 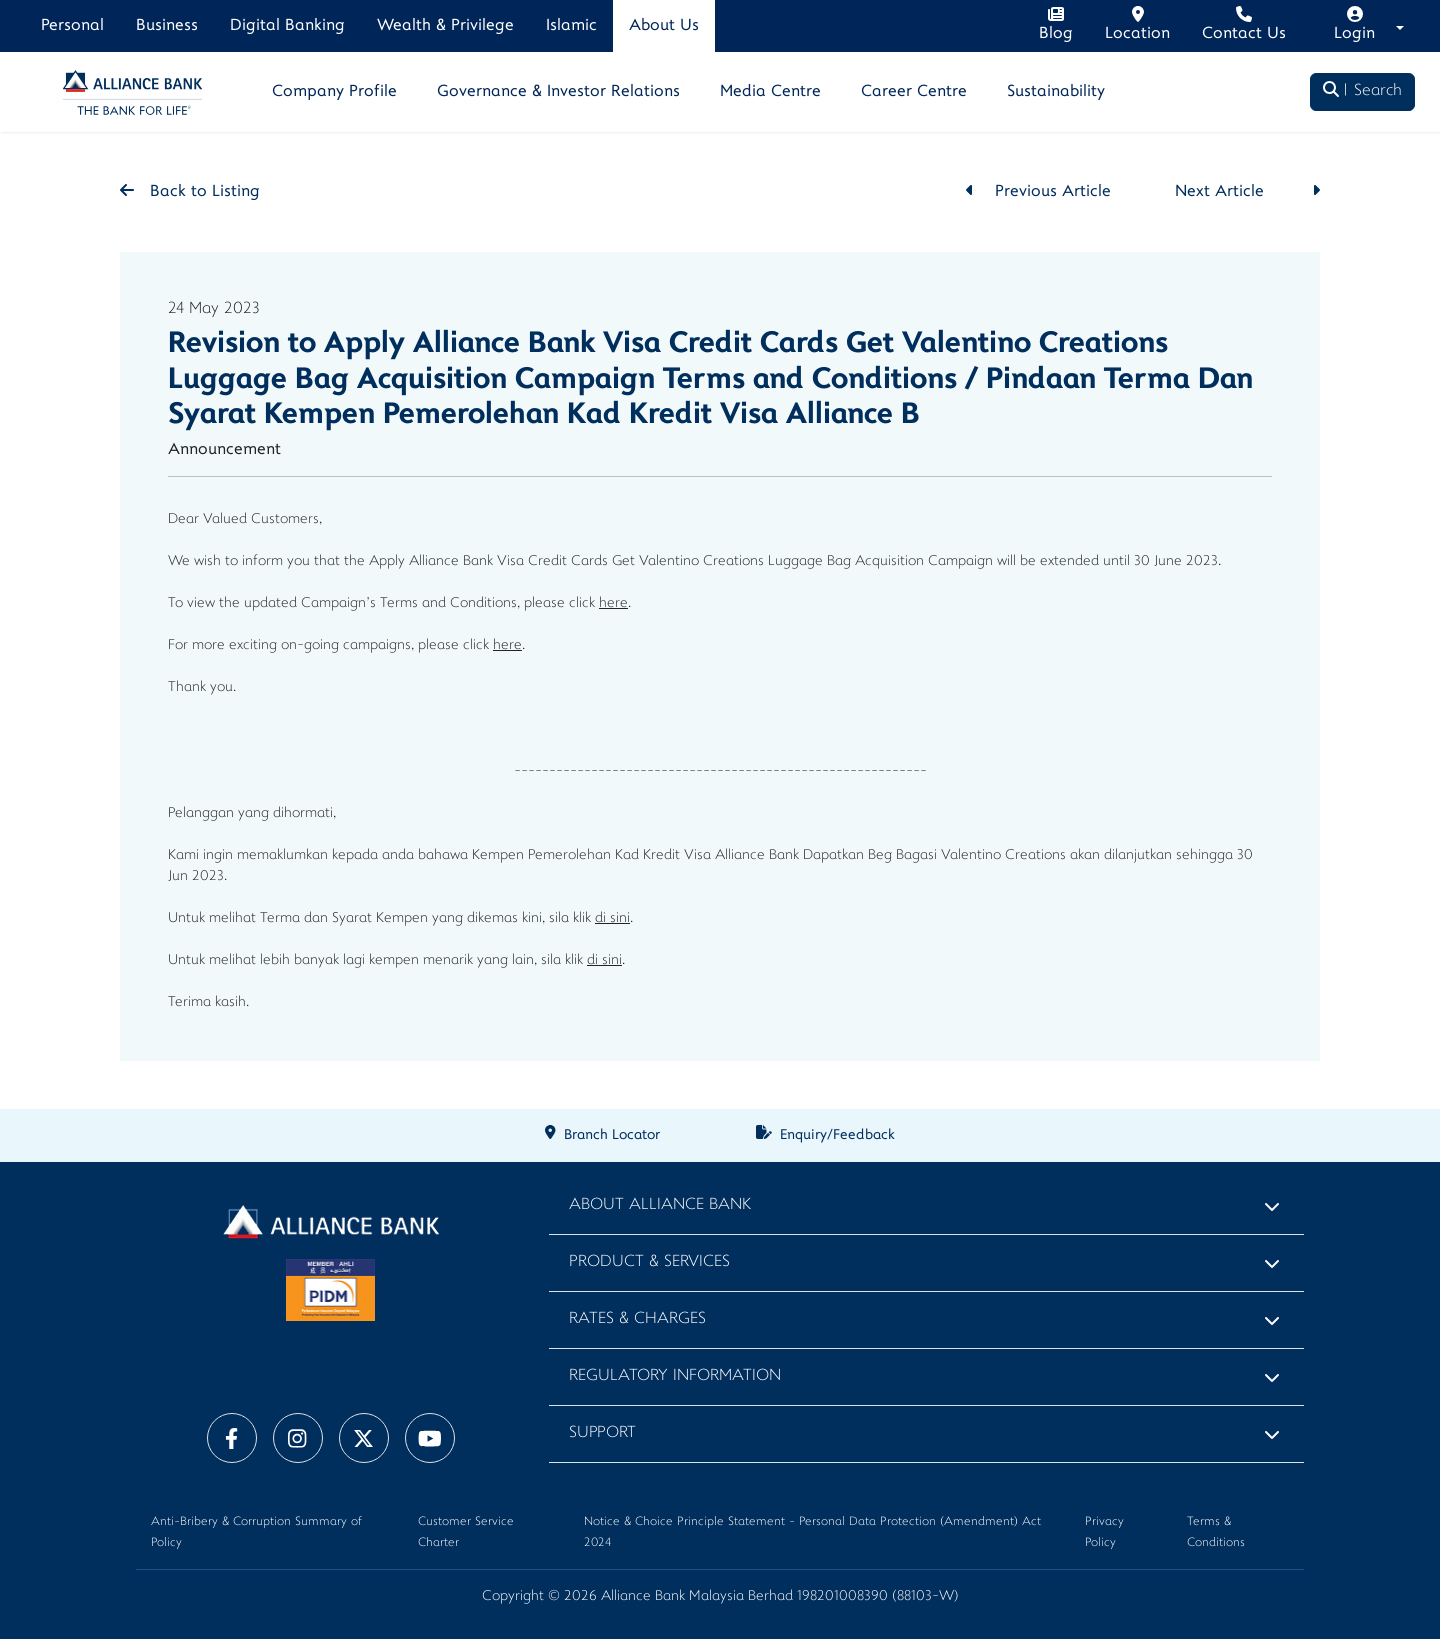 I want to click on Media Centre, so click(x=770, y=92).